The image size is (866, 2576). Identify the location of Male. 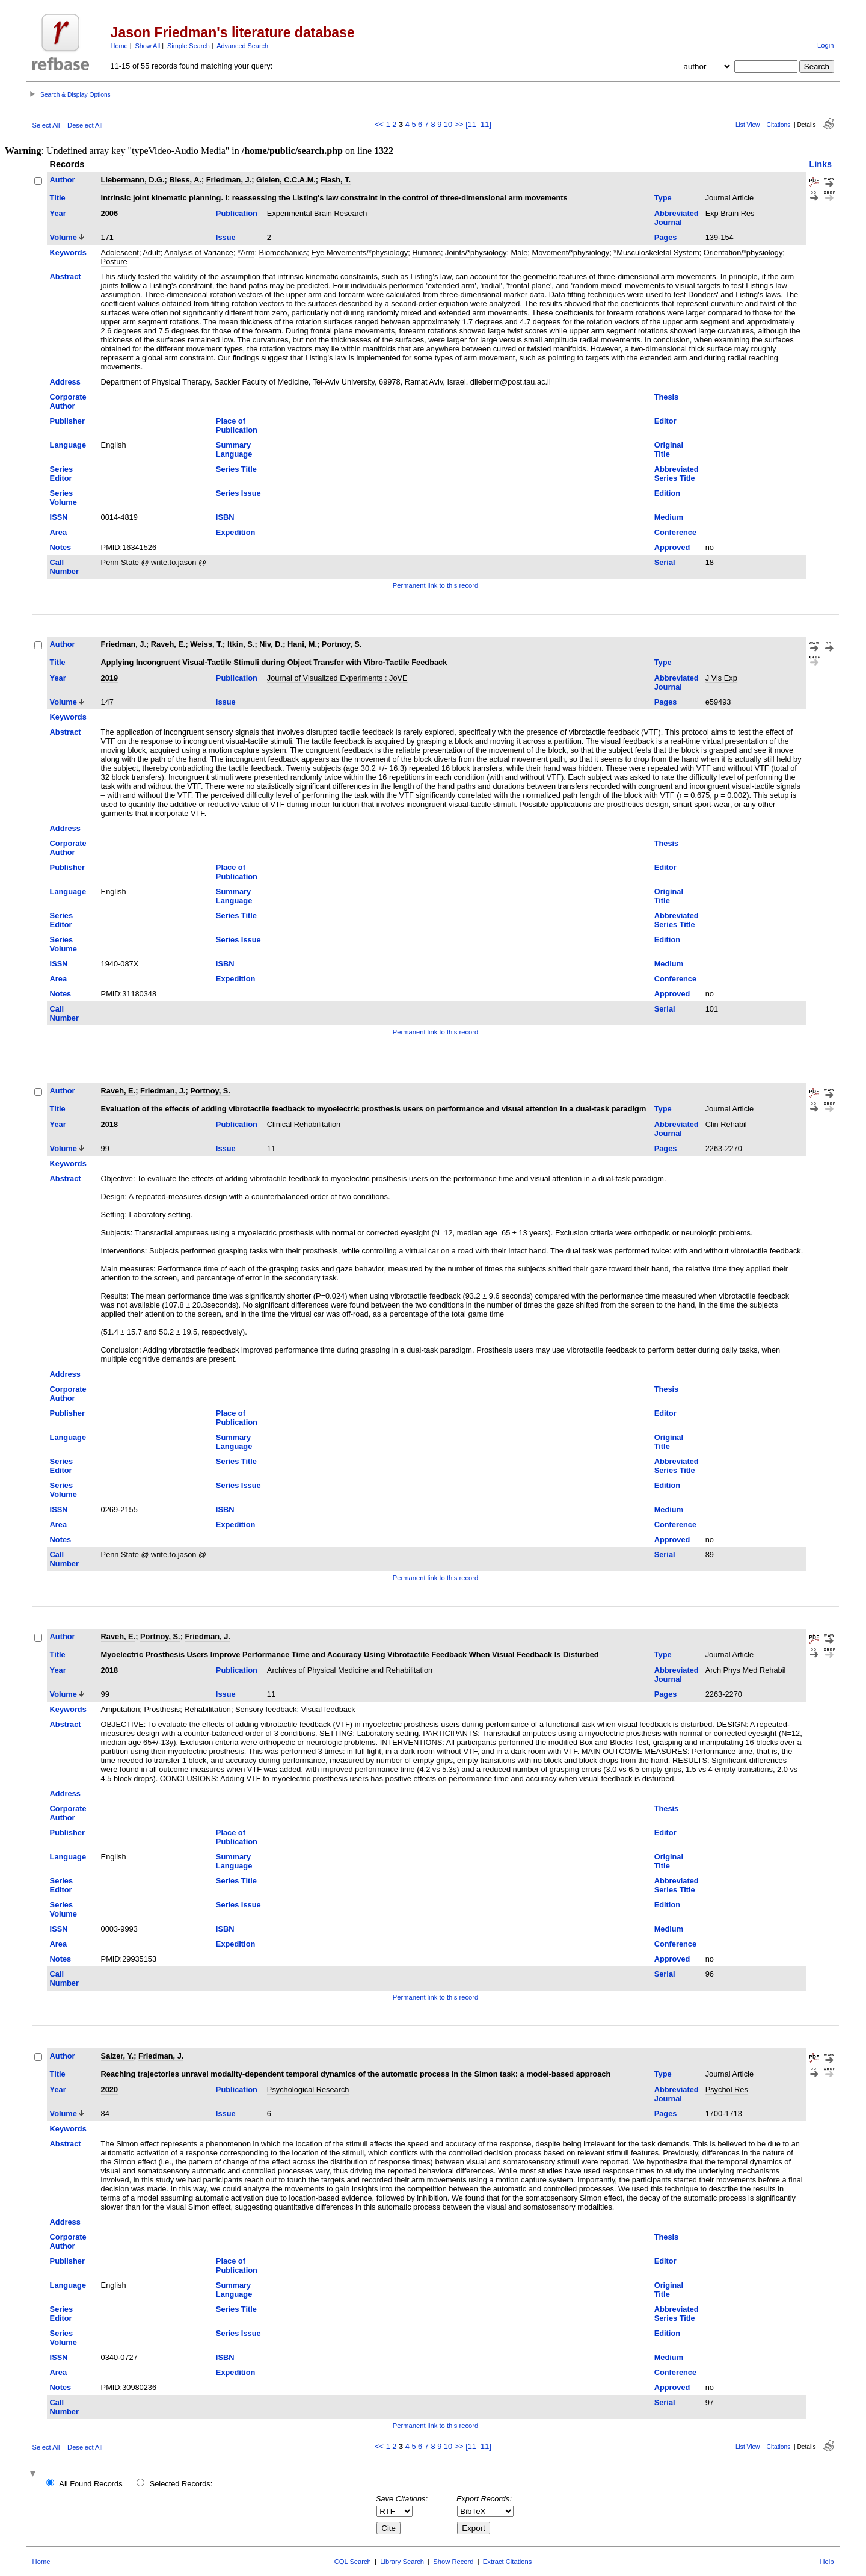
(519, 252).